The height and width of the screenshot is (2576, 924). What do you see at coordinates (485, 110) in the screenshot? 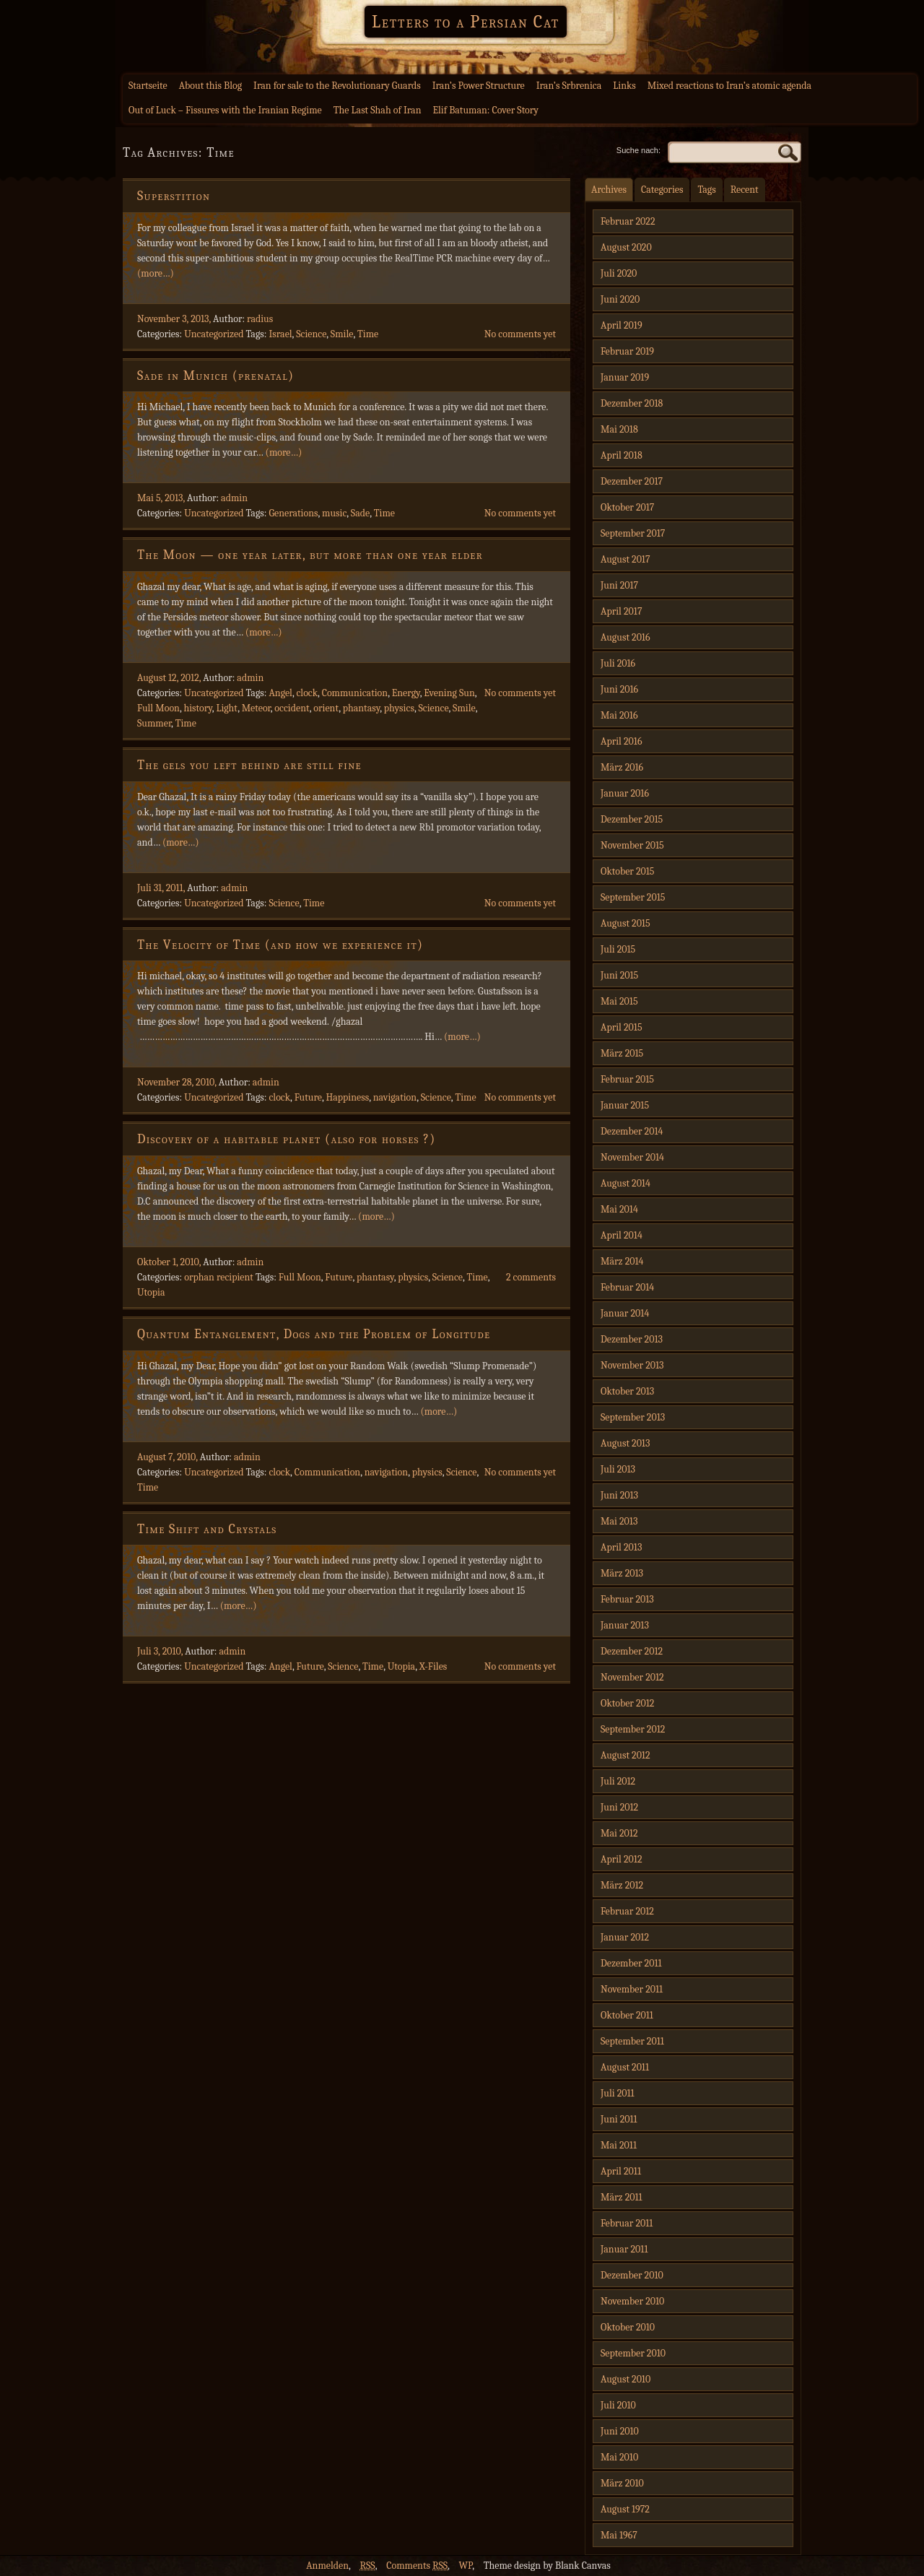
I see `Elif Batuman: Cover Story` at bounding box center [485, 110].